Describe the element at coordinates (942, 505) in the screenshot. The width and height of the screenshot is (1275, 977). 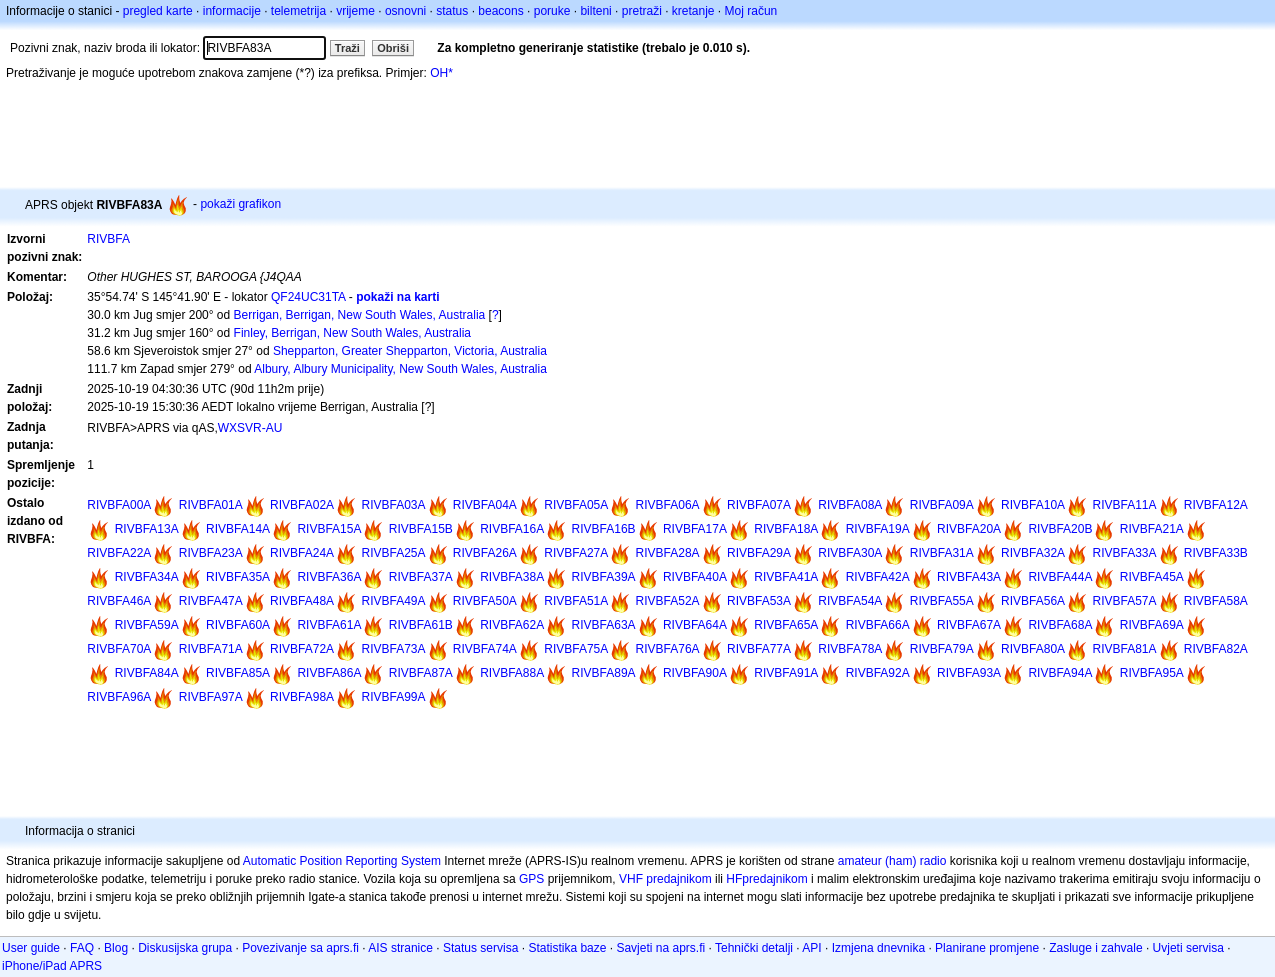
I see `RIVBFA09A` at that location.